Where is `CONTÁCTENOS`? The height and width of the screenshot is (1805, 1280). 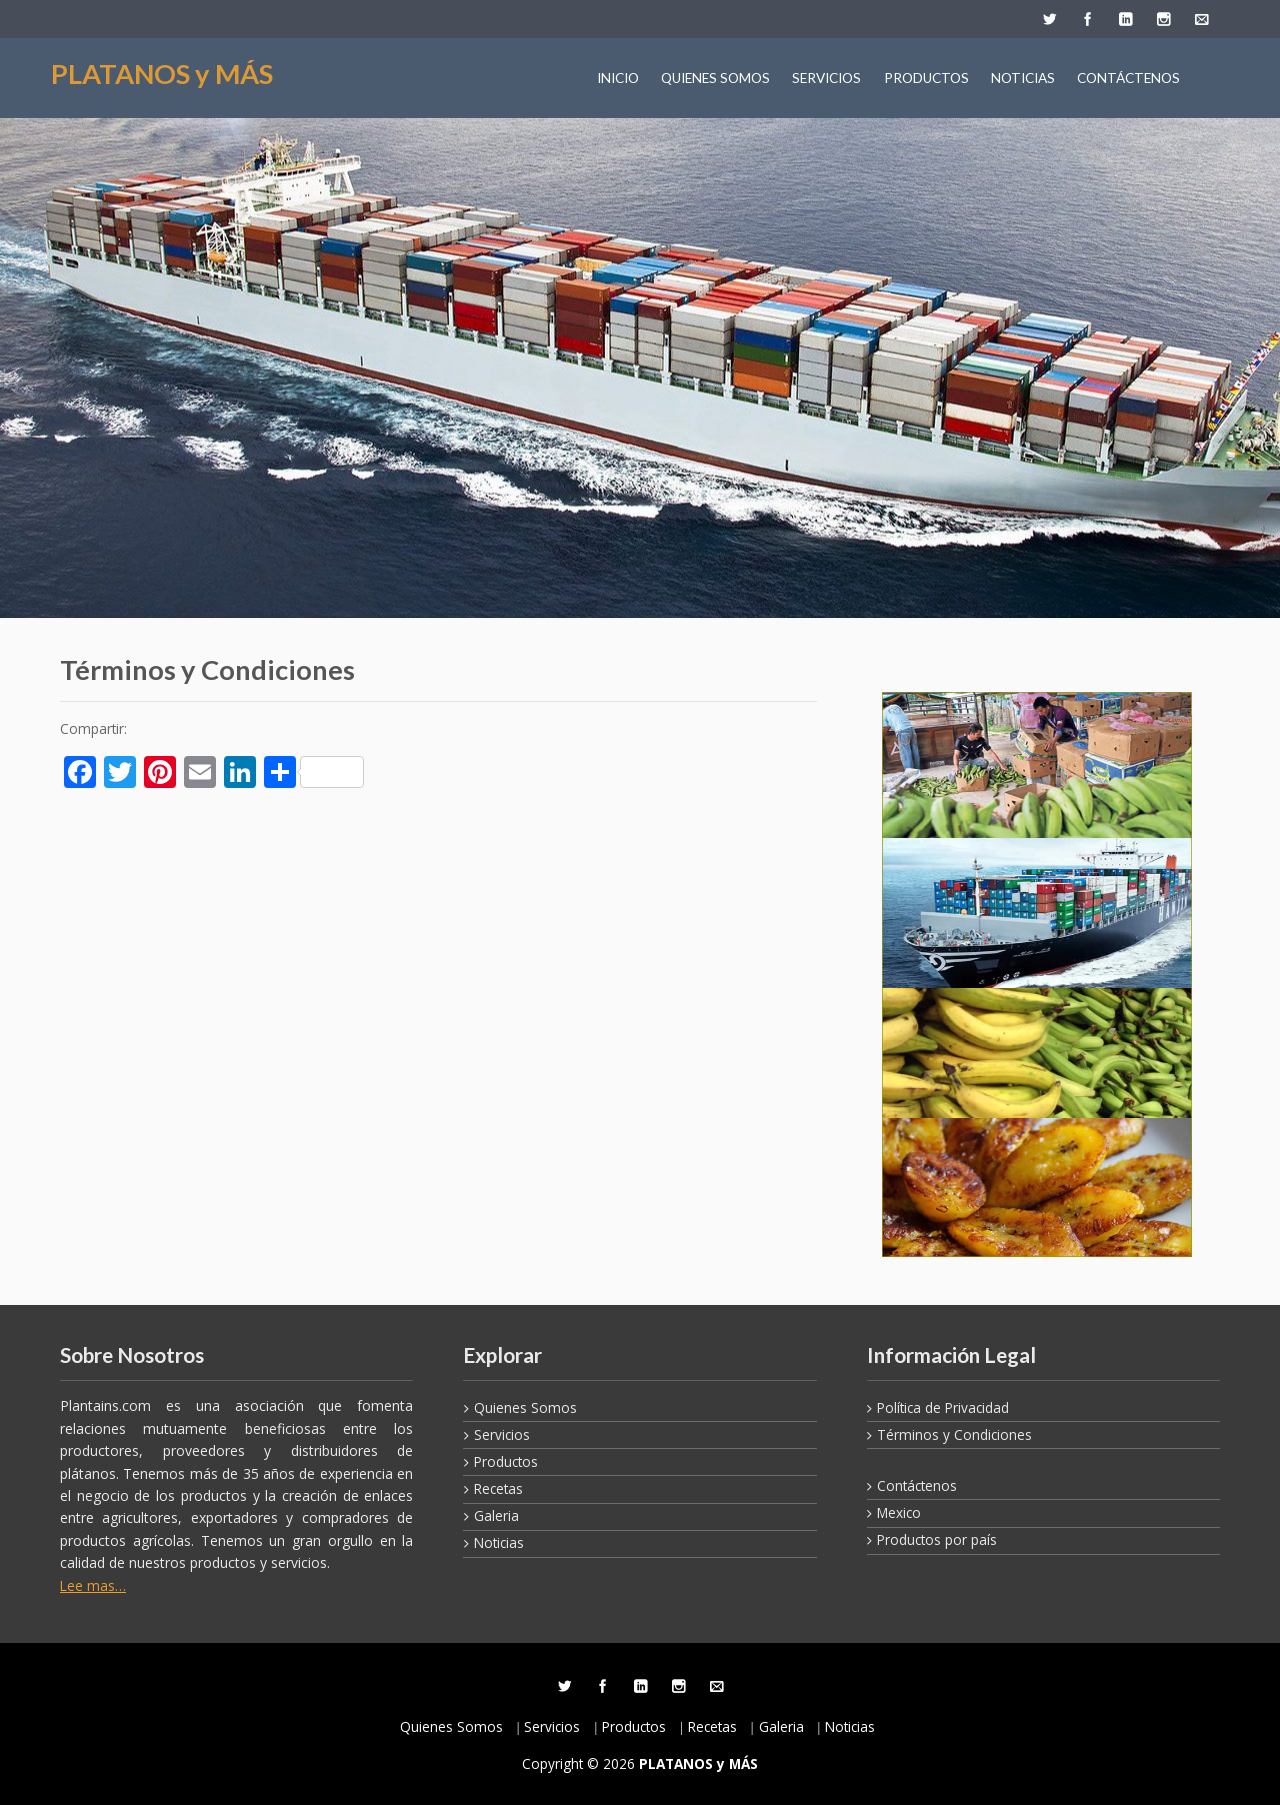 CONTÁCTENOS is located at coordinates (1128, 78).